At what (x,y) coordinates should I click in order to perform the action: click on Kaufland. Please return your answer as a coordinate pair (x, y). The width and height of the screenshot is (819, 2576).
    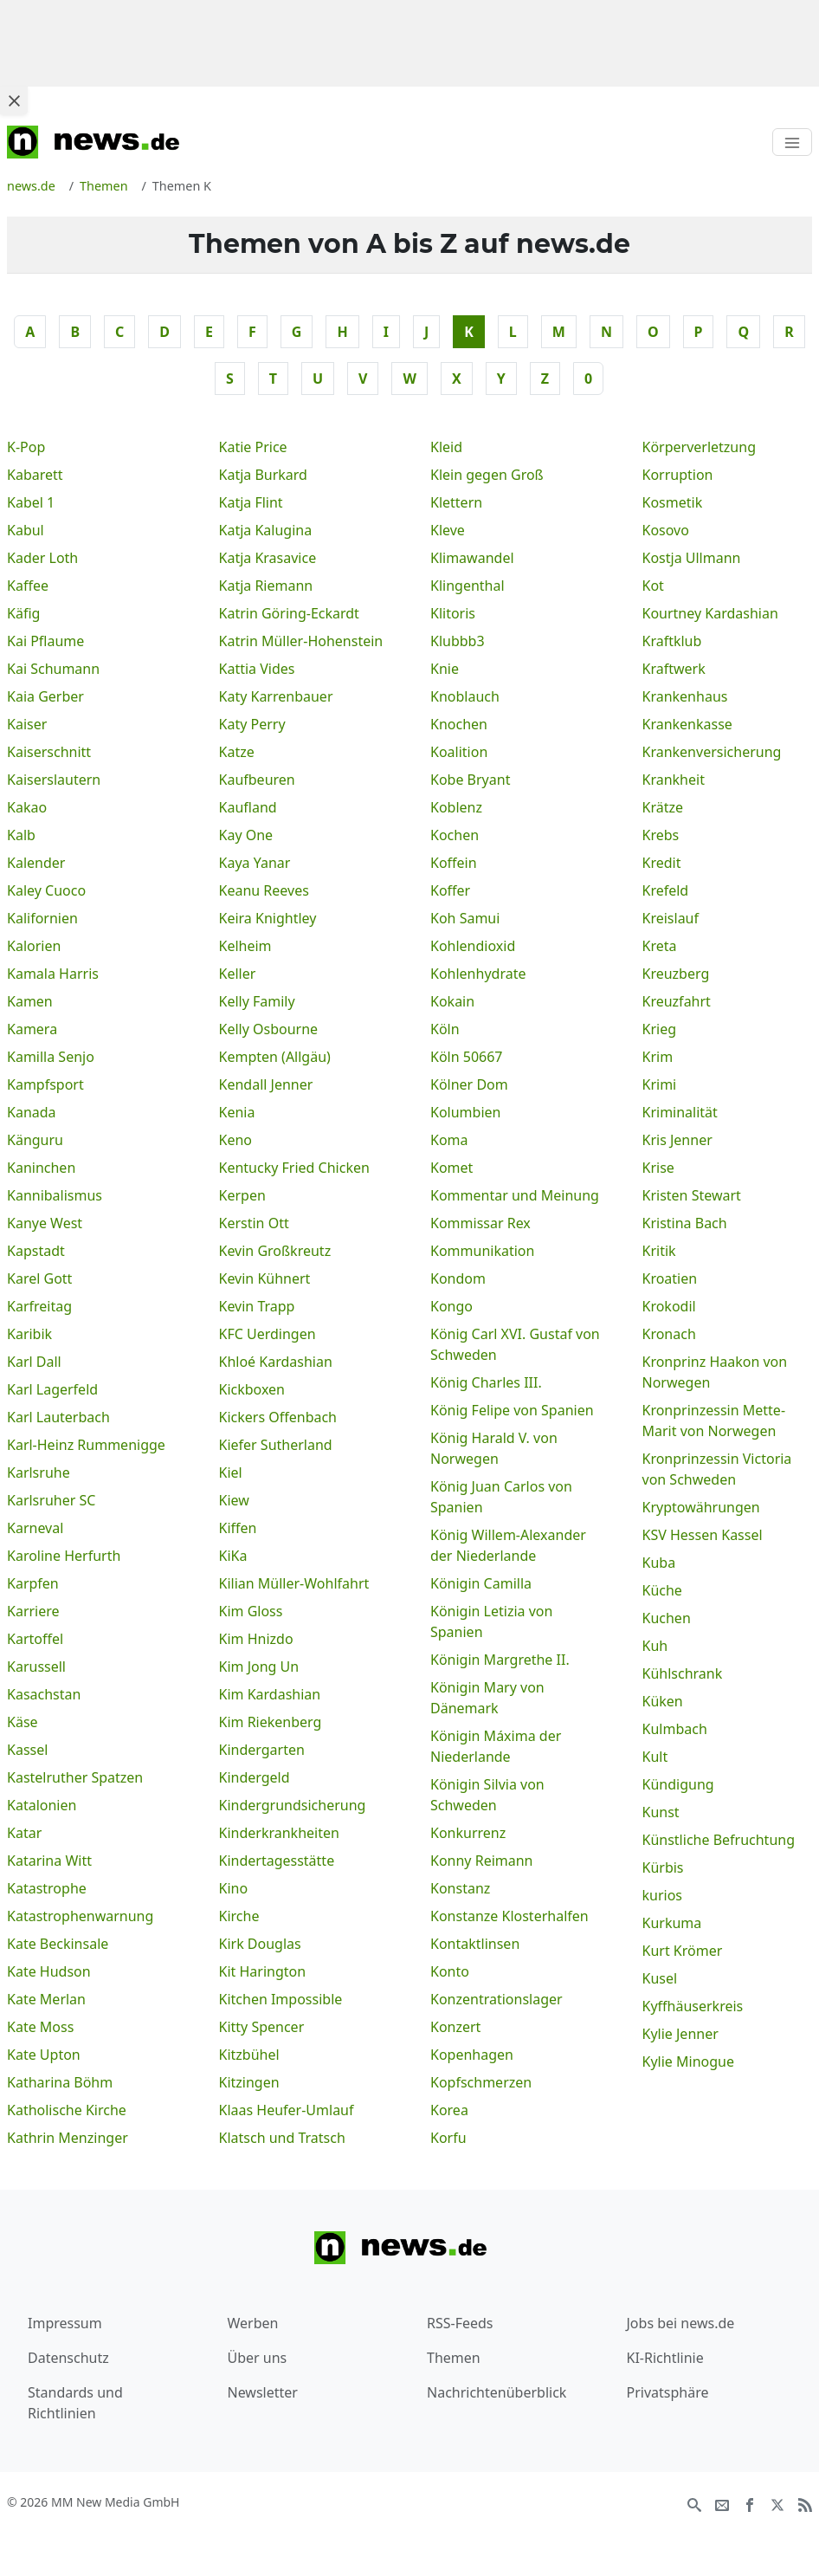
    Looking at the image, I should click on (248, 807).